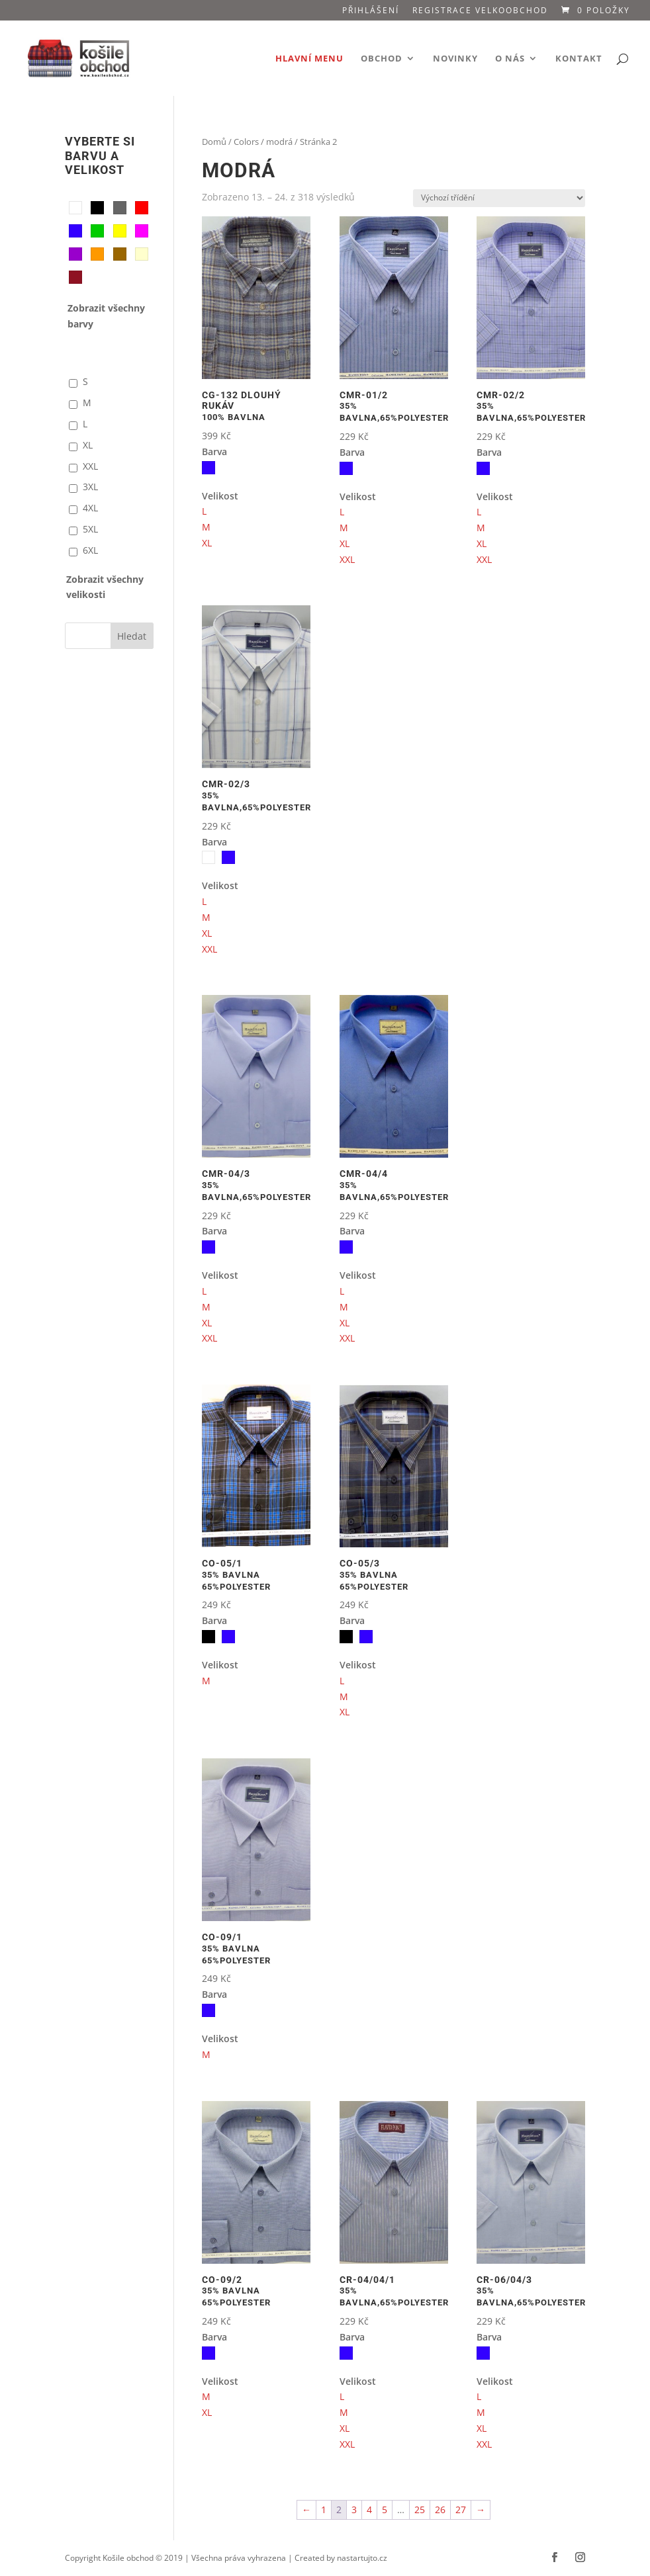 Image resolution: width=650 pixels, height=2576 pixels. I want to click on 1 [Stránka 1], so click(323, 2509).